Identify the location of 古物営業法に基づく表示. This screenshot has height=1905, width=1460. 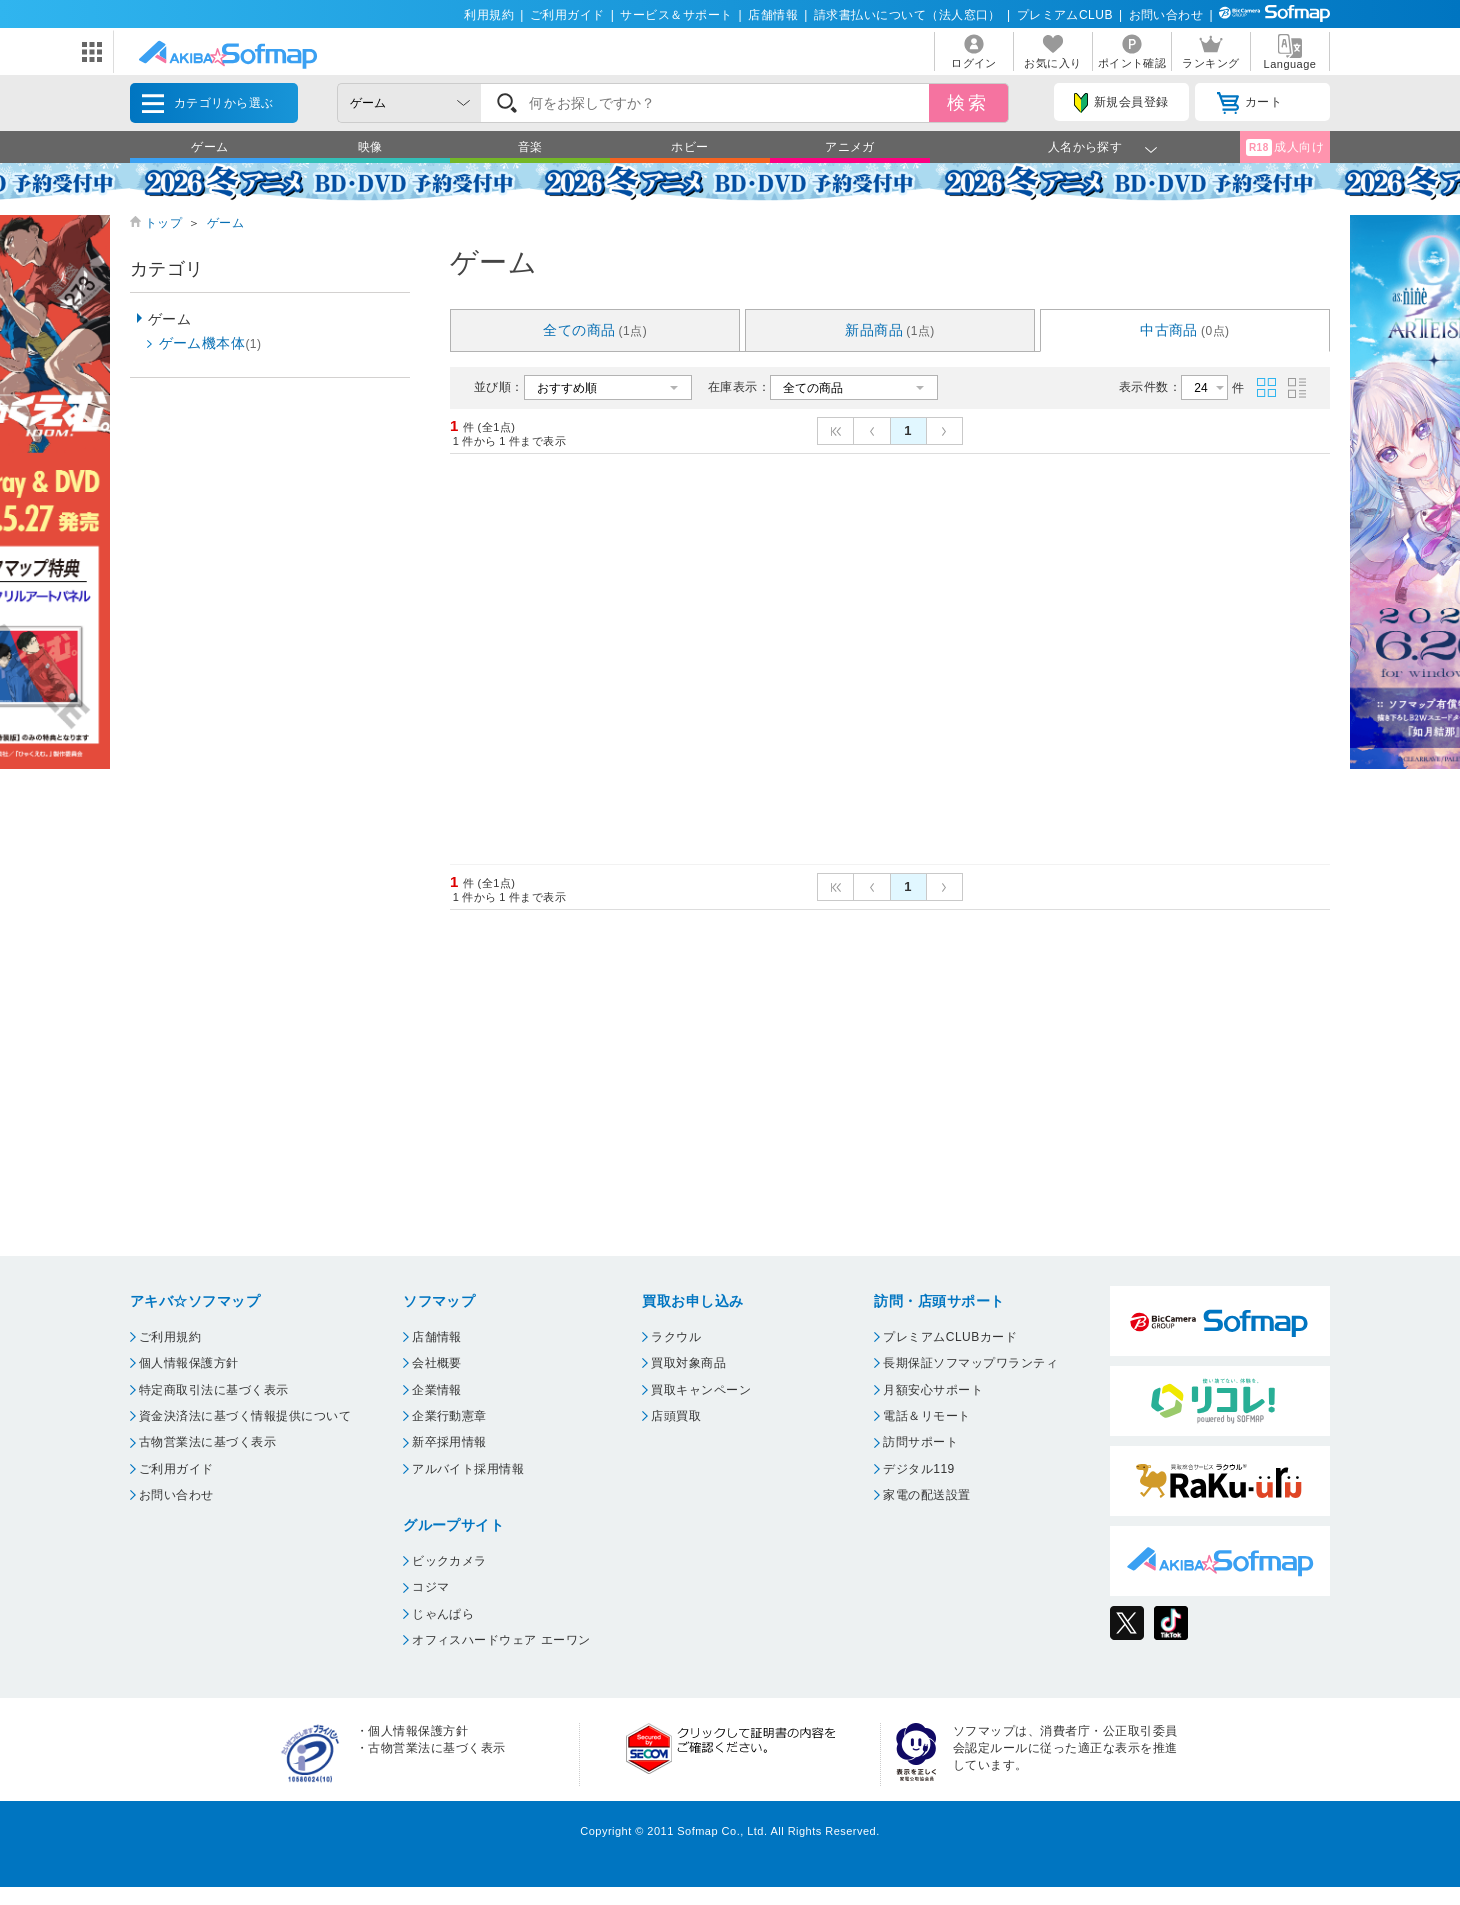
(207, 1442).